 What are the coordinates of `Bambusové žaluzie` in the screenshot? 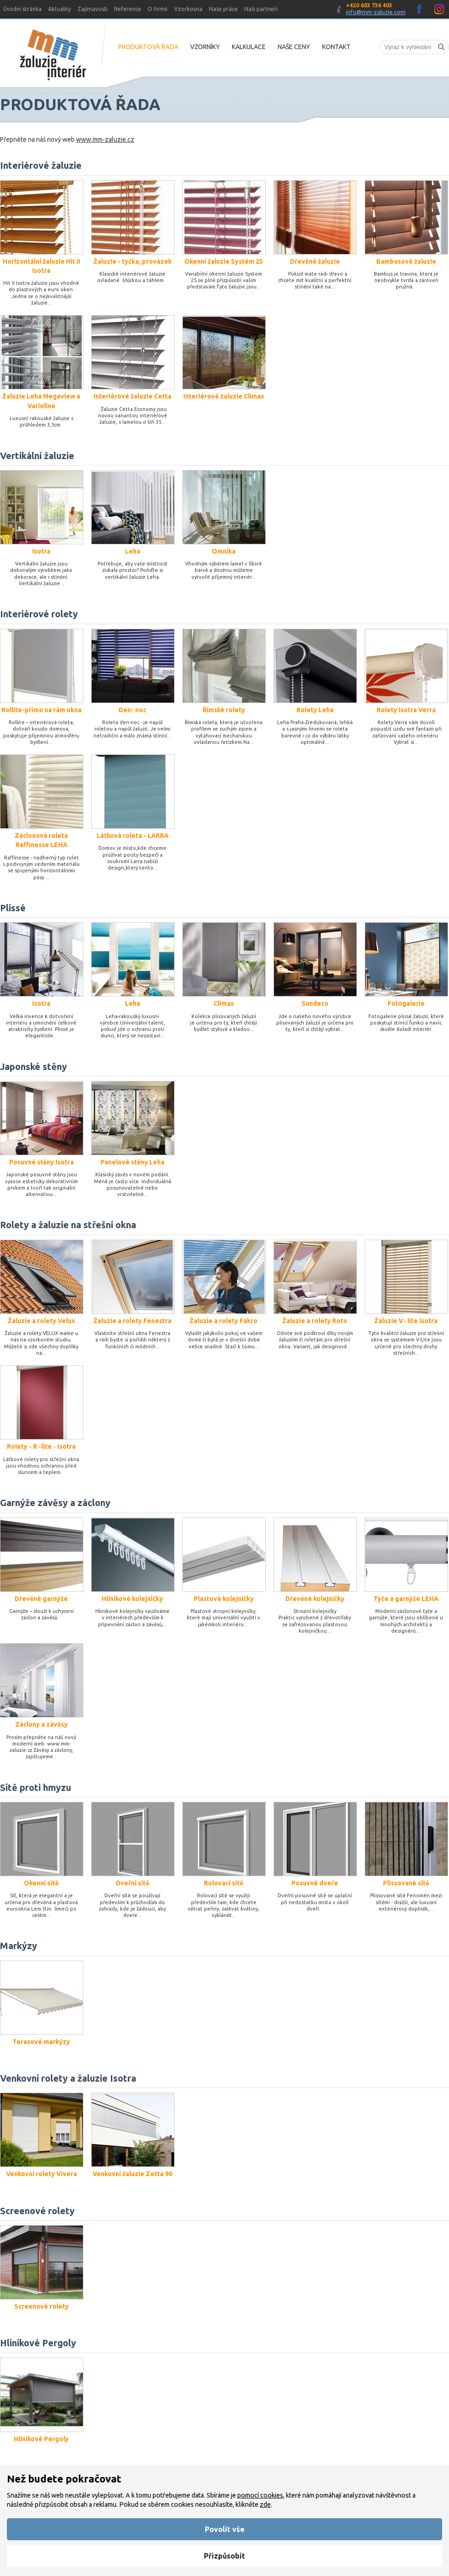 It's located at (406, 261).